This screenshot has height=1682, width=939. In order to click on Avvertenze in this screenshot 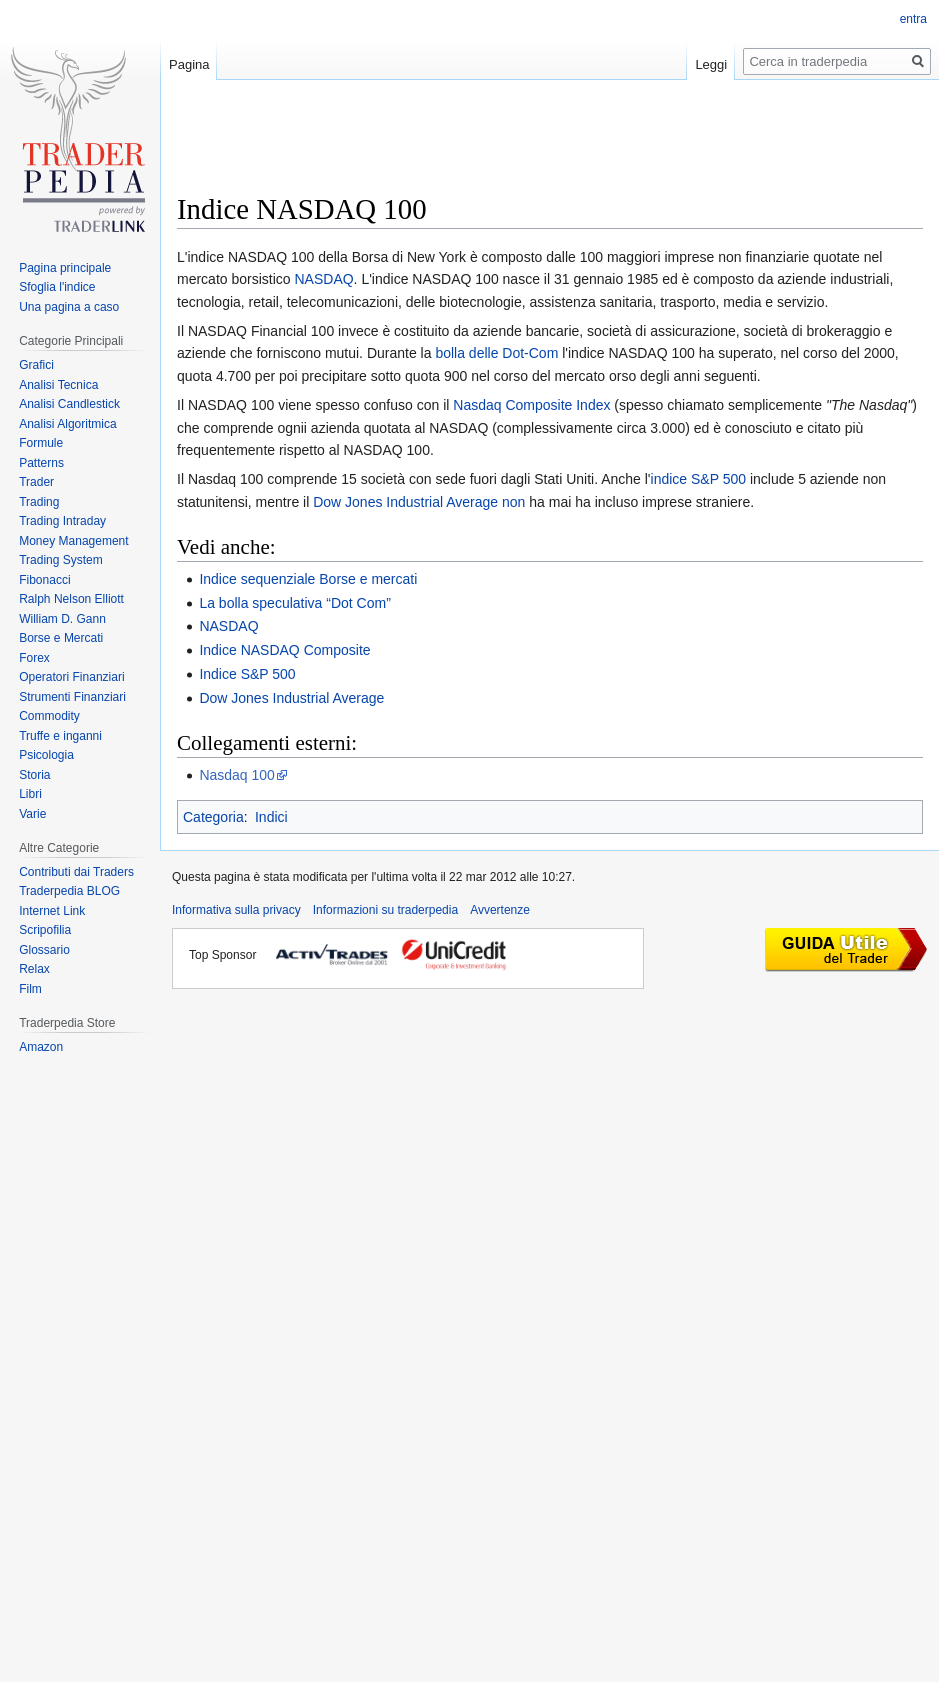, I will do `click(500, 910)`.